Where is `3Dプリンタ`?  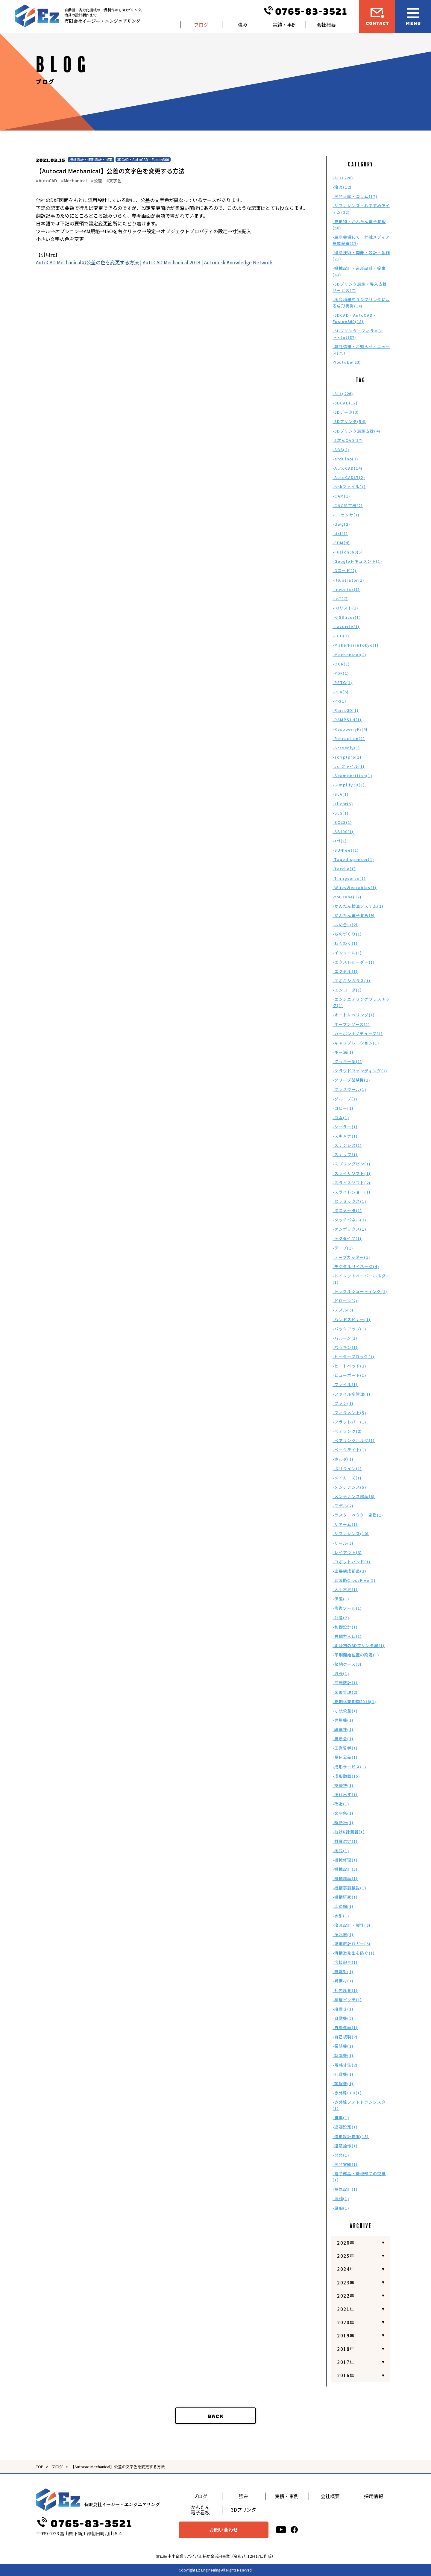
3Dプリンタ is located at coordinates (243, 2509).